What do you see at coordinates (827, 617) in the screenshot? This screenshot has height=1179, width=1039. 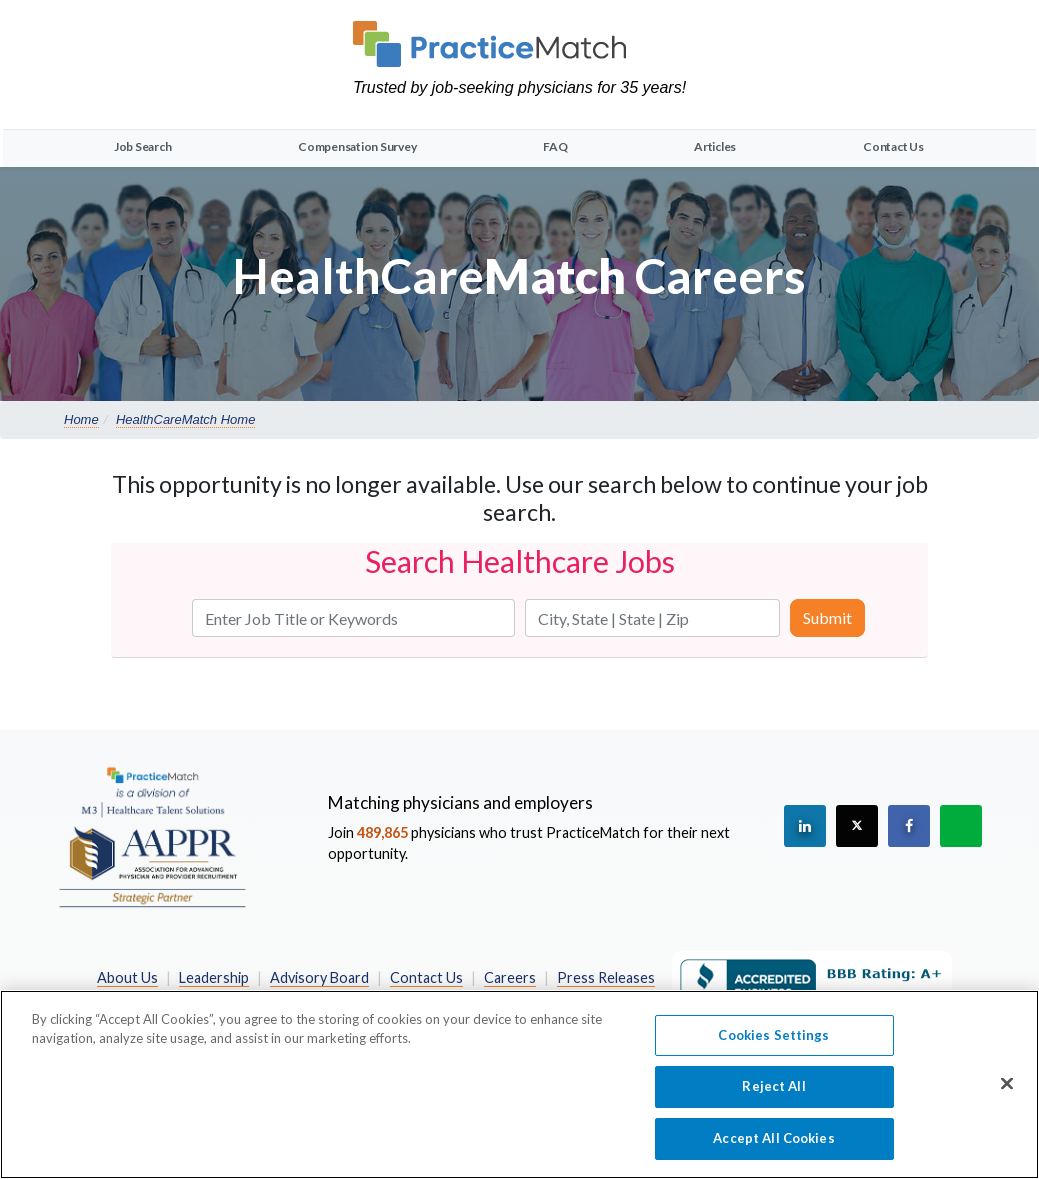 I see `Submit` at bounding box center [827, 617].